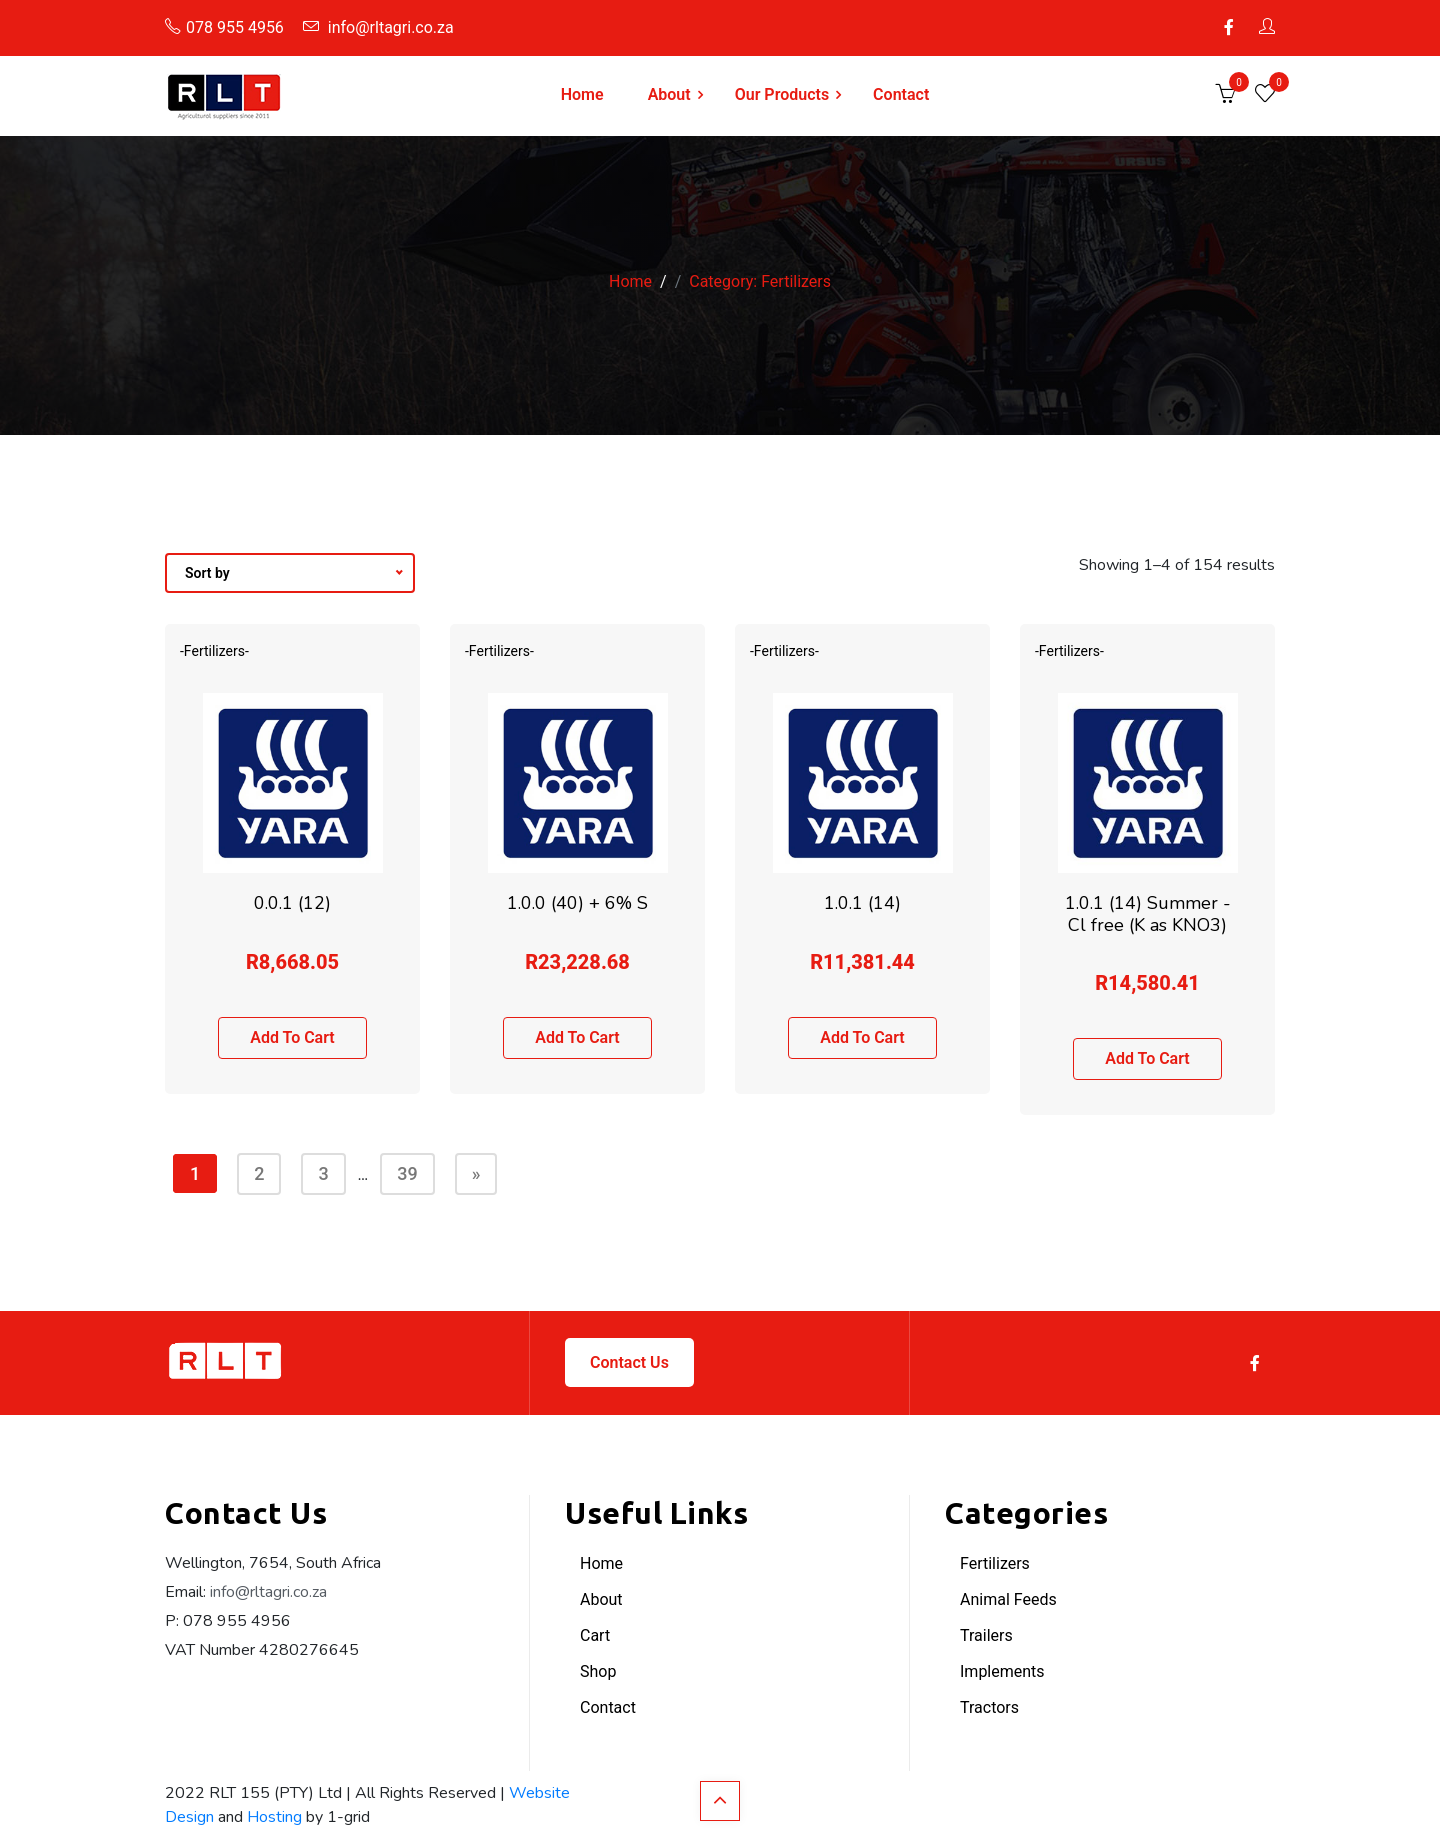 The height and width of the screenshot is (1829, 1440). Describe the element at coordinates (986, 1635) in the screenshot. I see `Trailers` at that location.